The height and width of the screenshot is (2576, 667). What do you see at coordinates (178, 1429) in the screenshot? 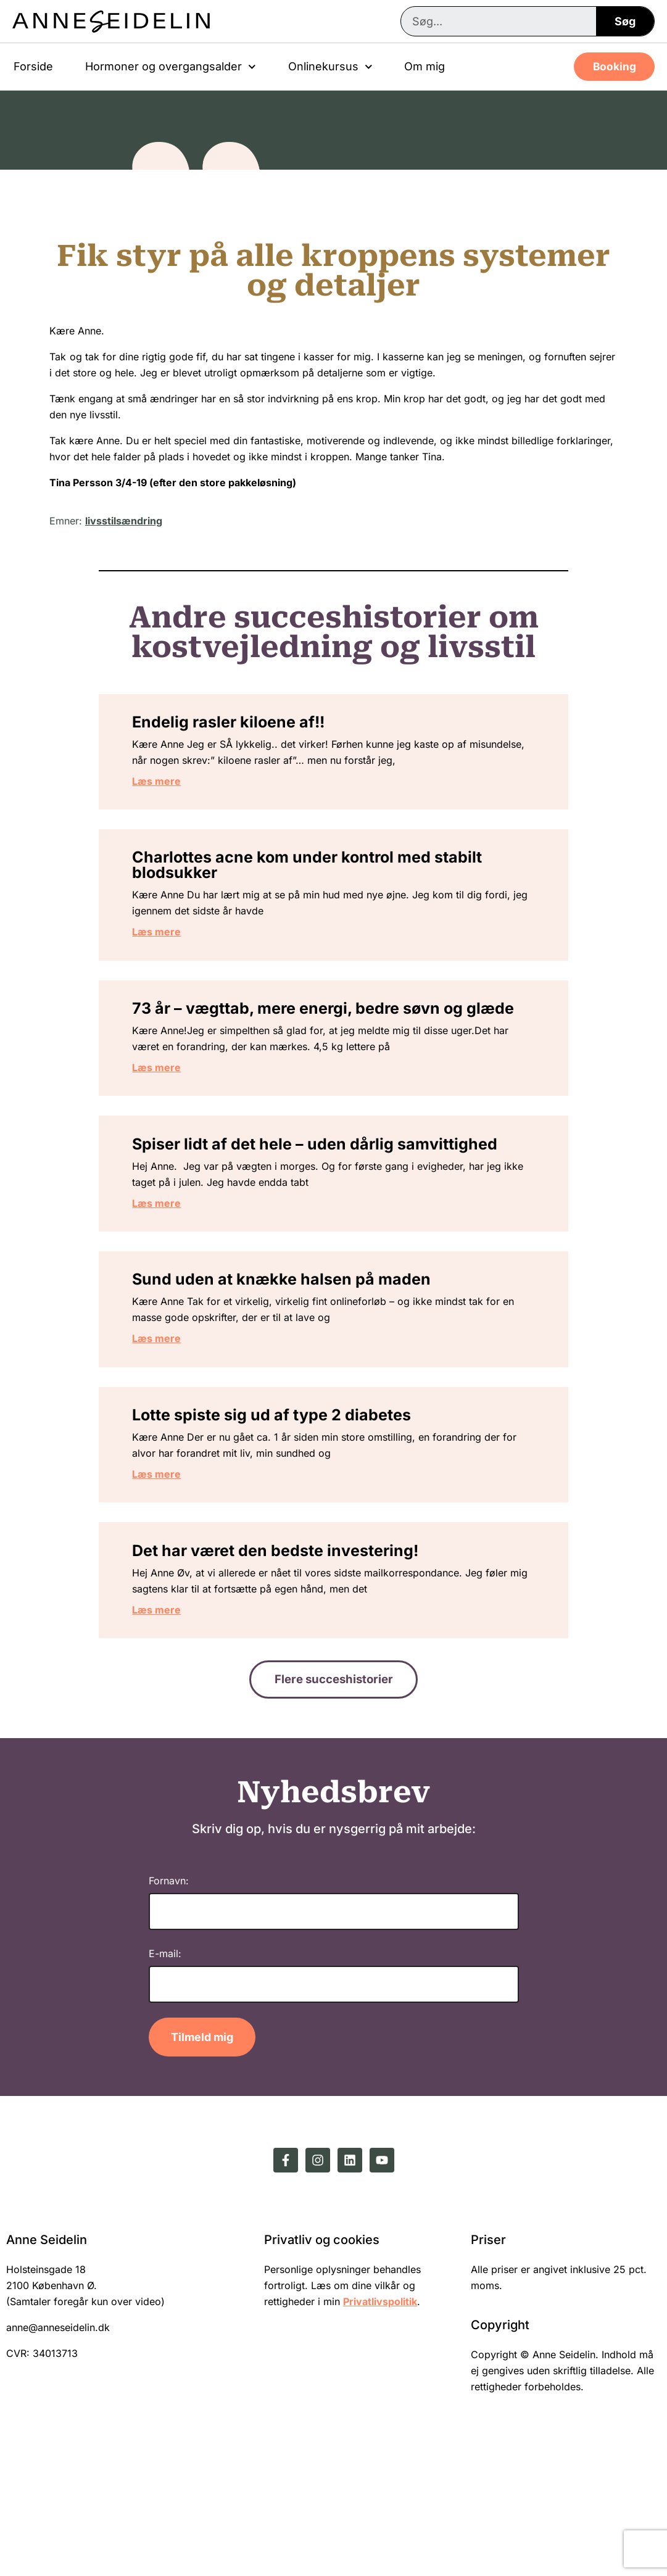
I see `Læs mere [Read more about Sund uden at knække halsen på maden]` at bounding box center [178, 1429].